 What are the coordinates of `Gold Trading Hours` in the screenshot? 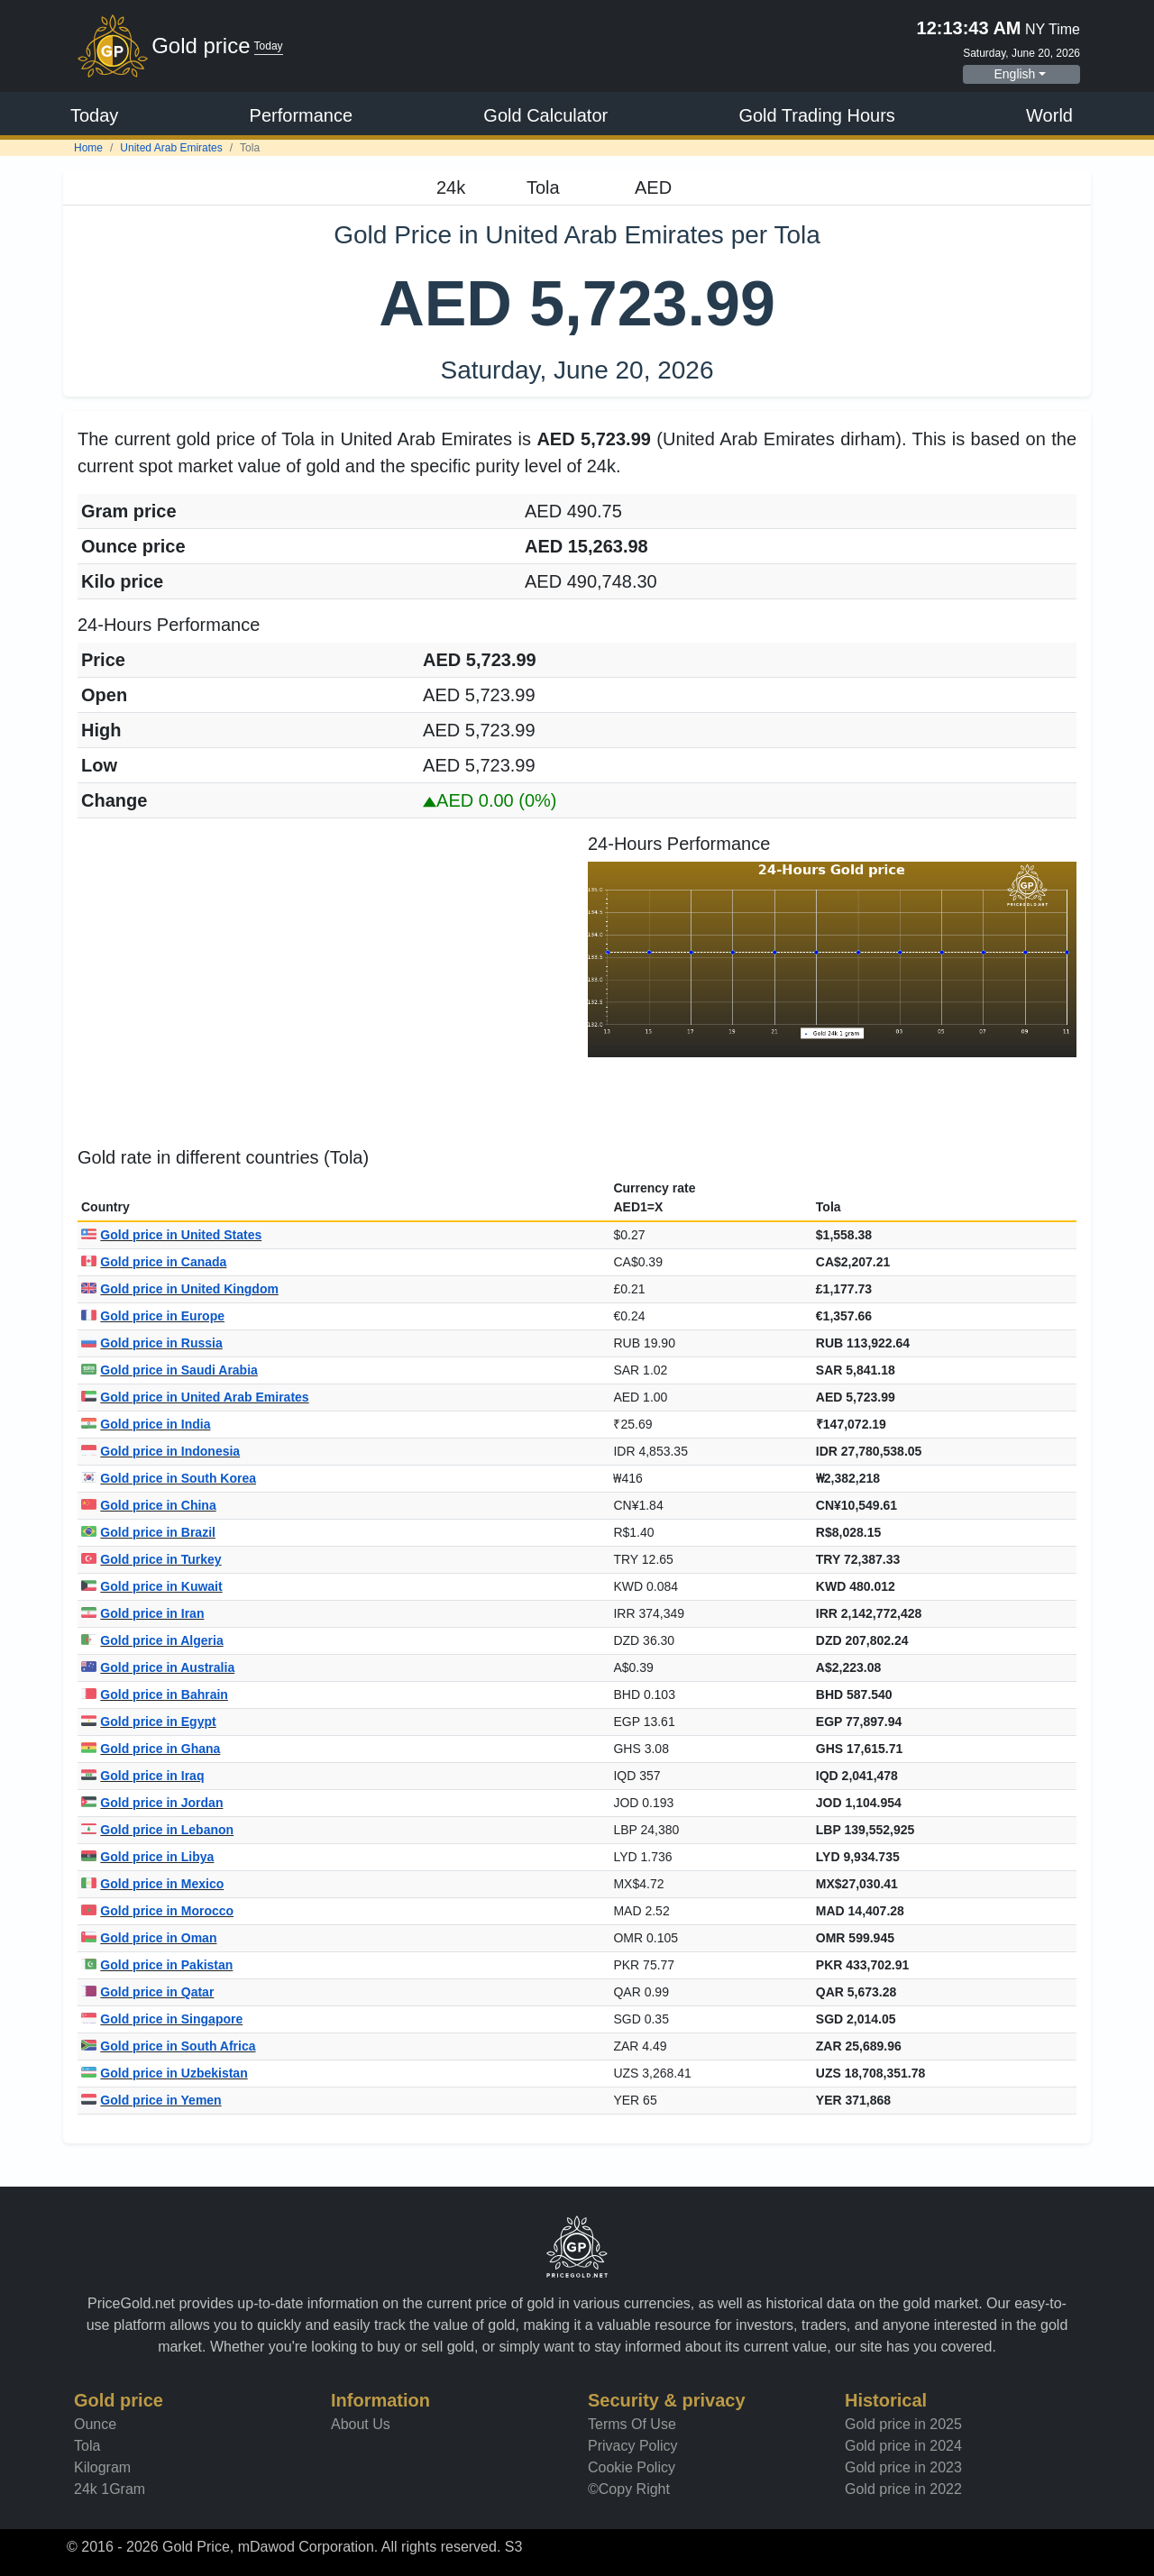 It's located at (816, 115).